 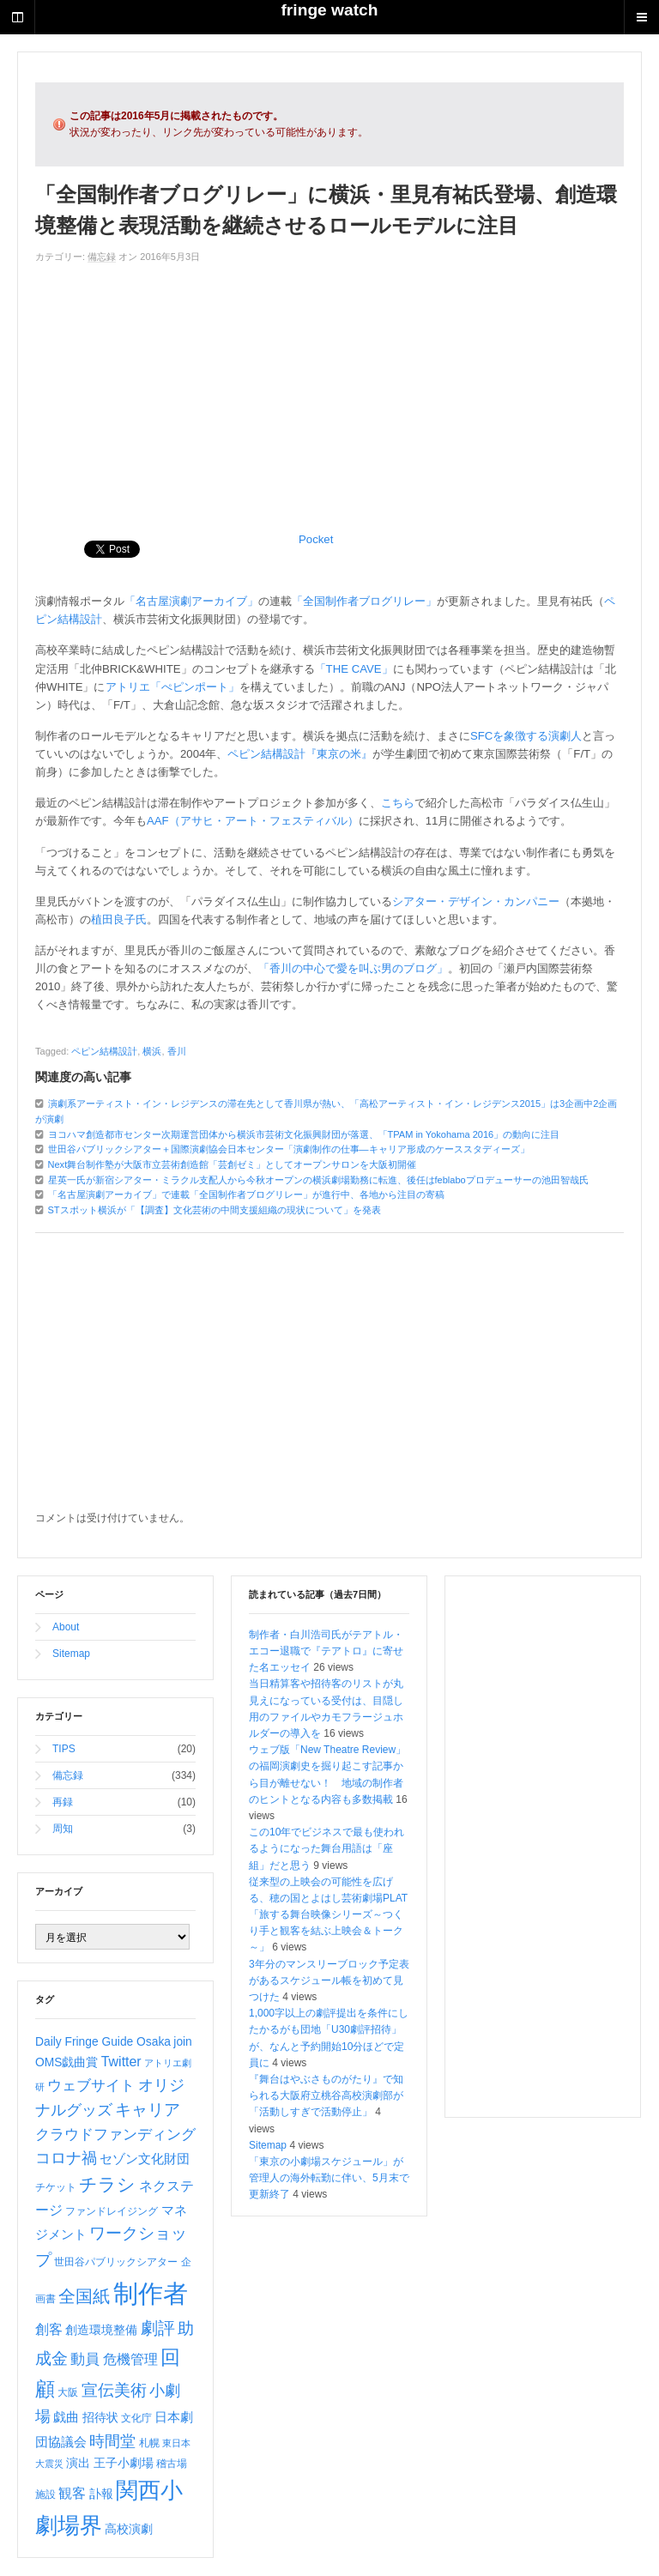 I want to click on 再録, so click(x=62, y=1802).